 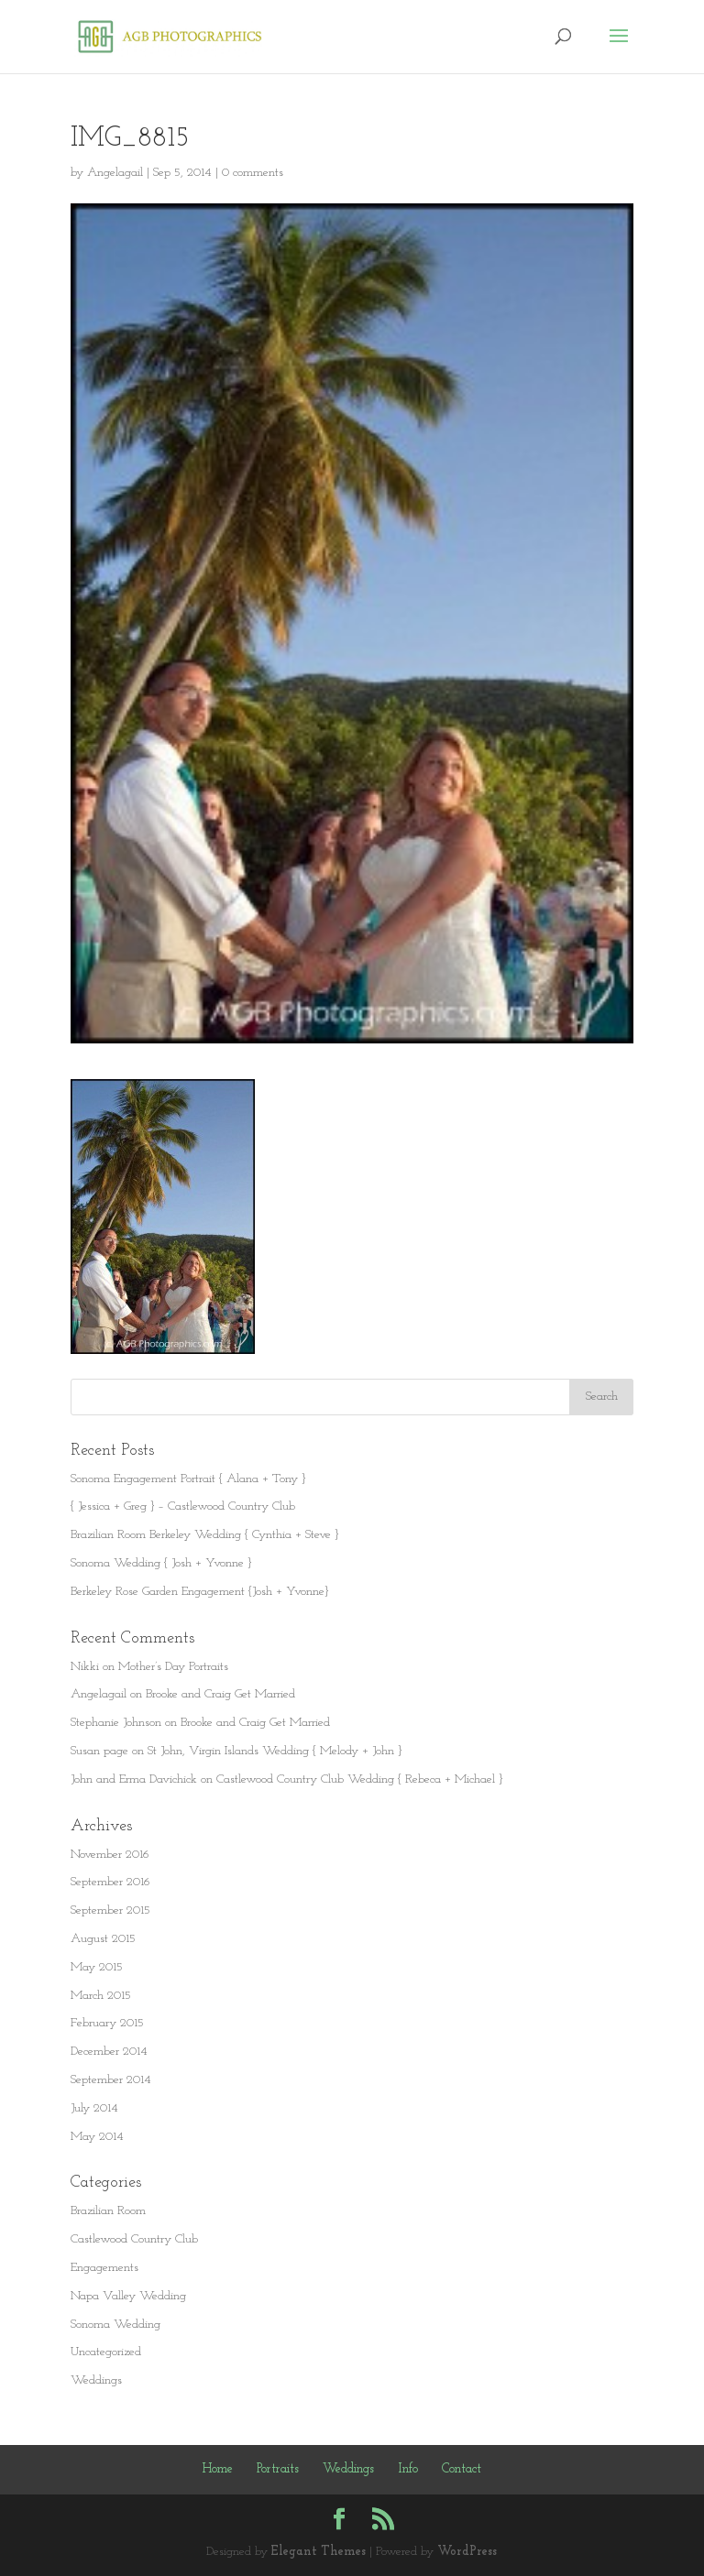 What do you see at coordinates (97, 2137) in the screenshot?
I see `May 2014` at bounding box center [97, 2137].